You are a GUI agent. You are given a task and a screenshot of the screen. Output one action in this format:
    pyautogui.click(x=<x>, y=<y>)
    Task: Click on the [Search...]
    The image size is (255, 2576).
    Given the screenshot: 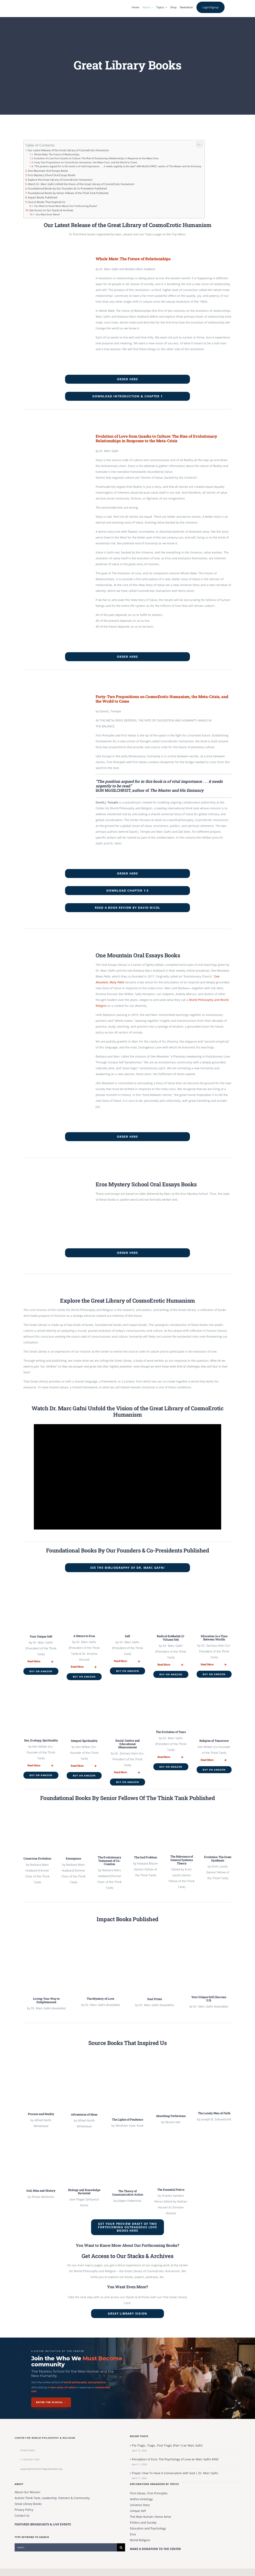 What is the action you would take?
    pyautogui.click(x=66, y=2547)
    